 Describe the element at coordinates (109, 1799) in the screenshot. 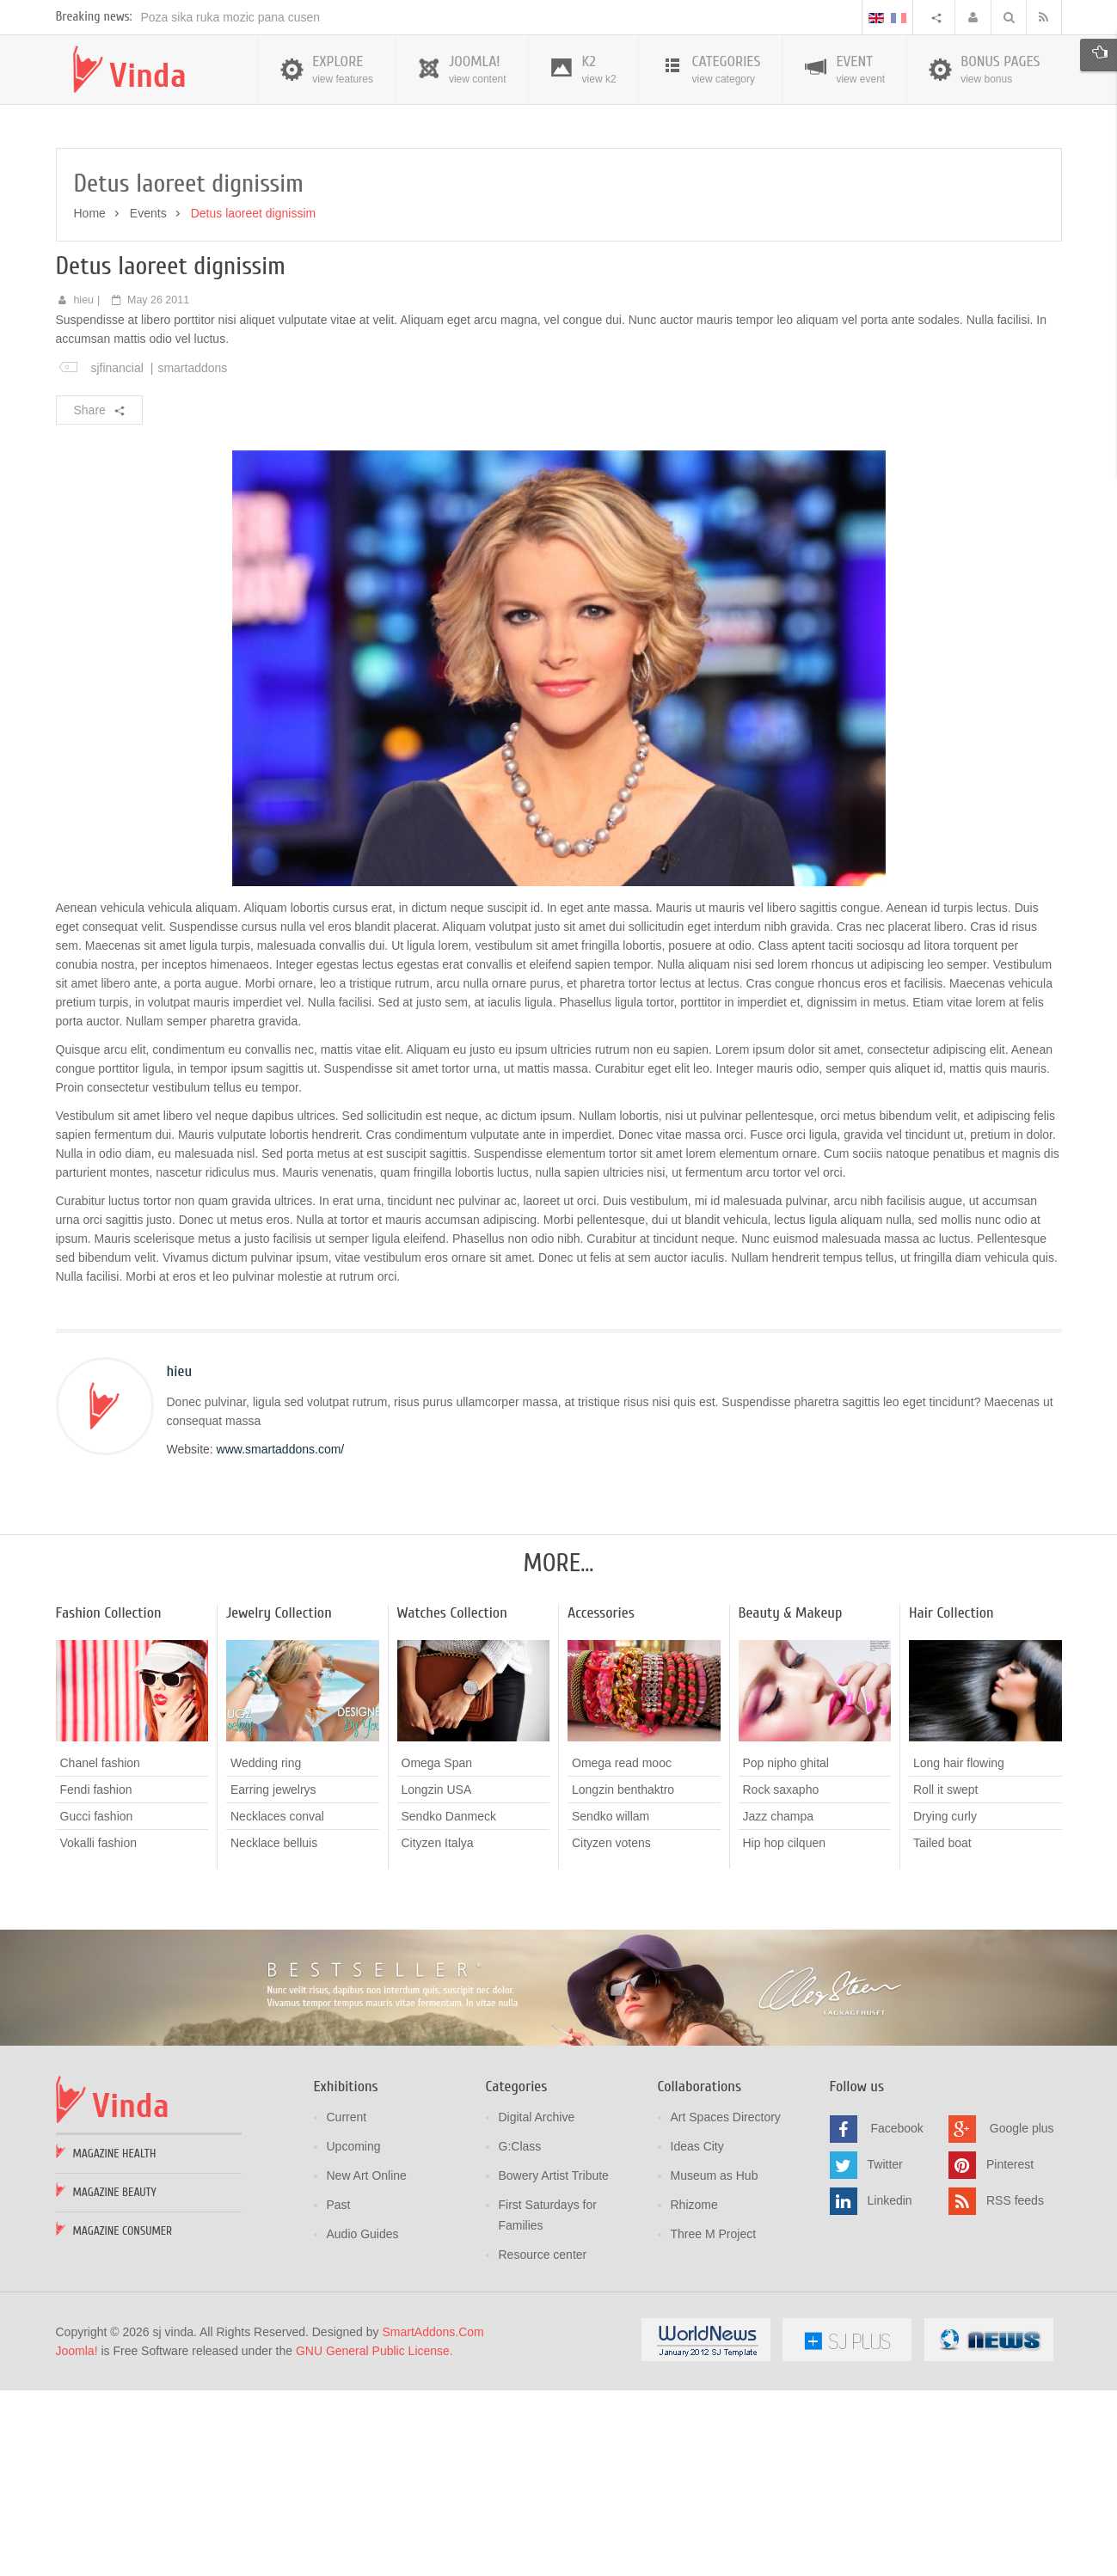

I see `Fashion Collection` at that location.